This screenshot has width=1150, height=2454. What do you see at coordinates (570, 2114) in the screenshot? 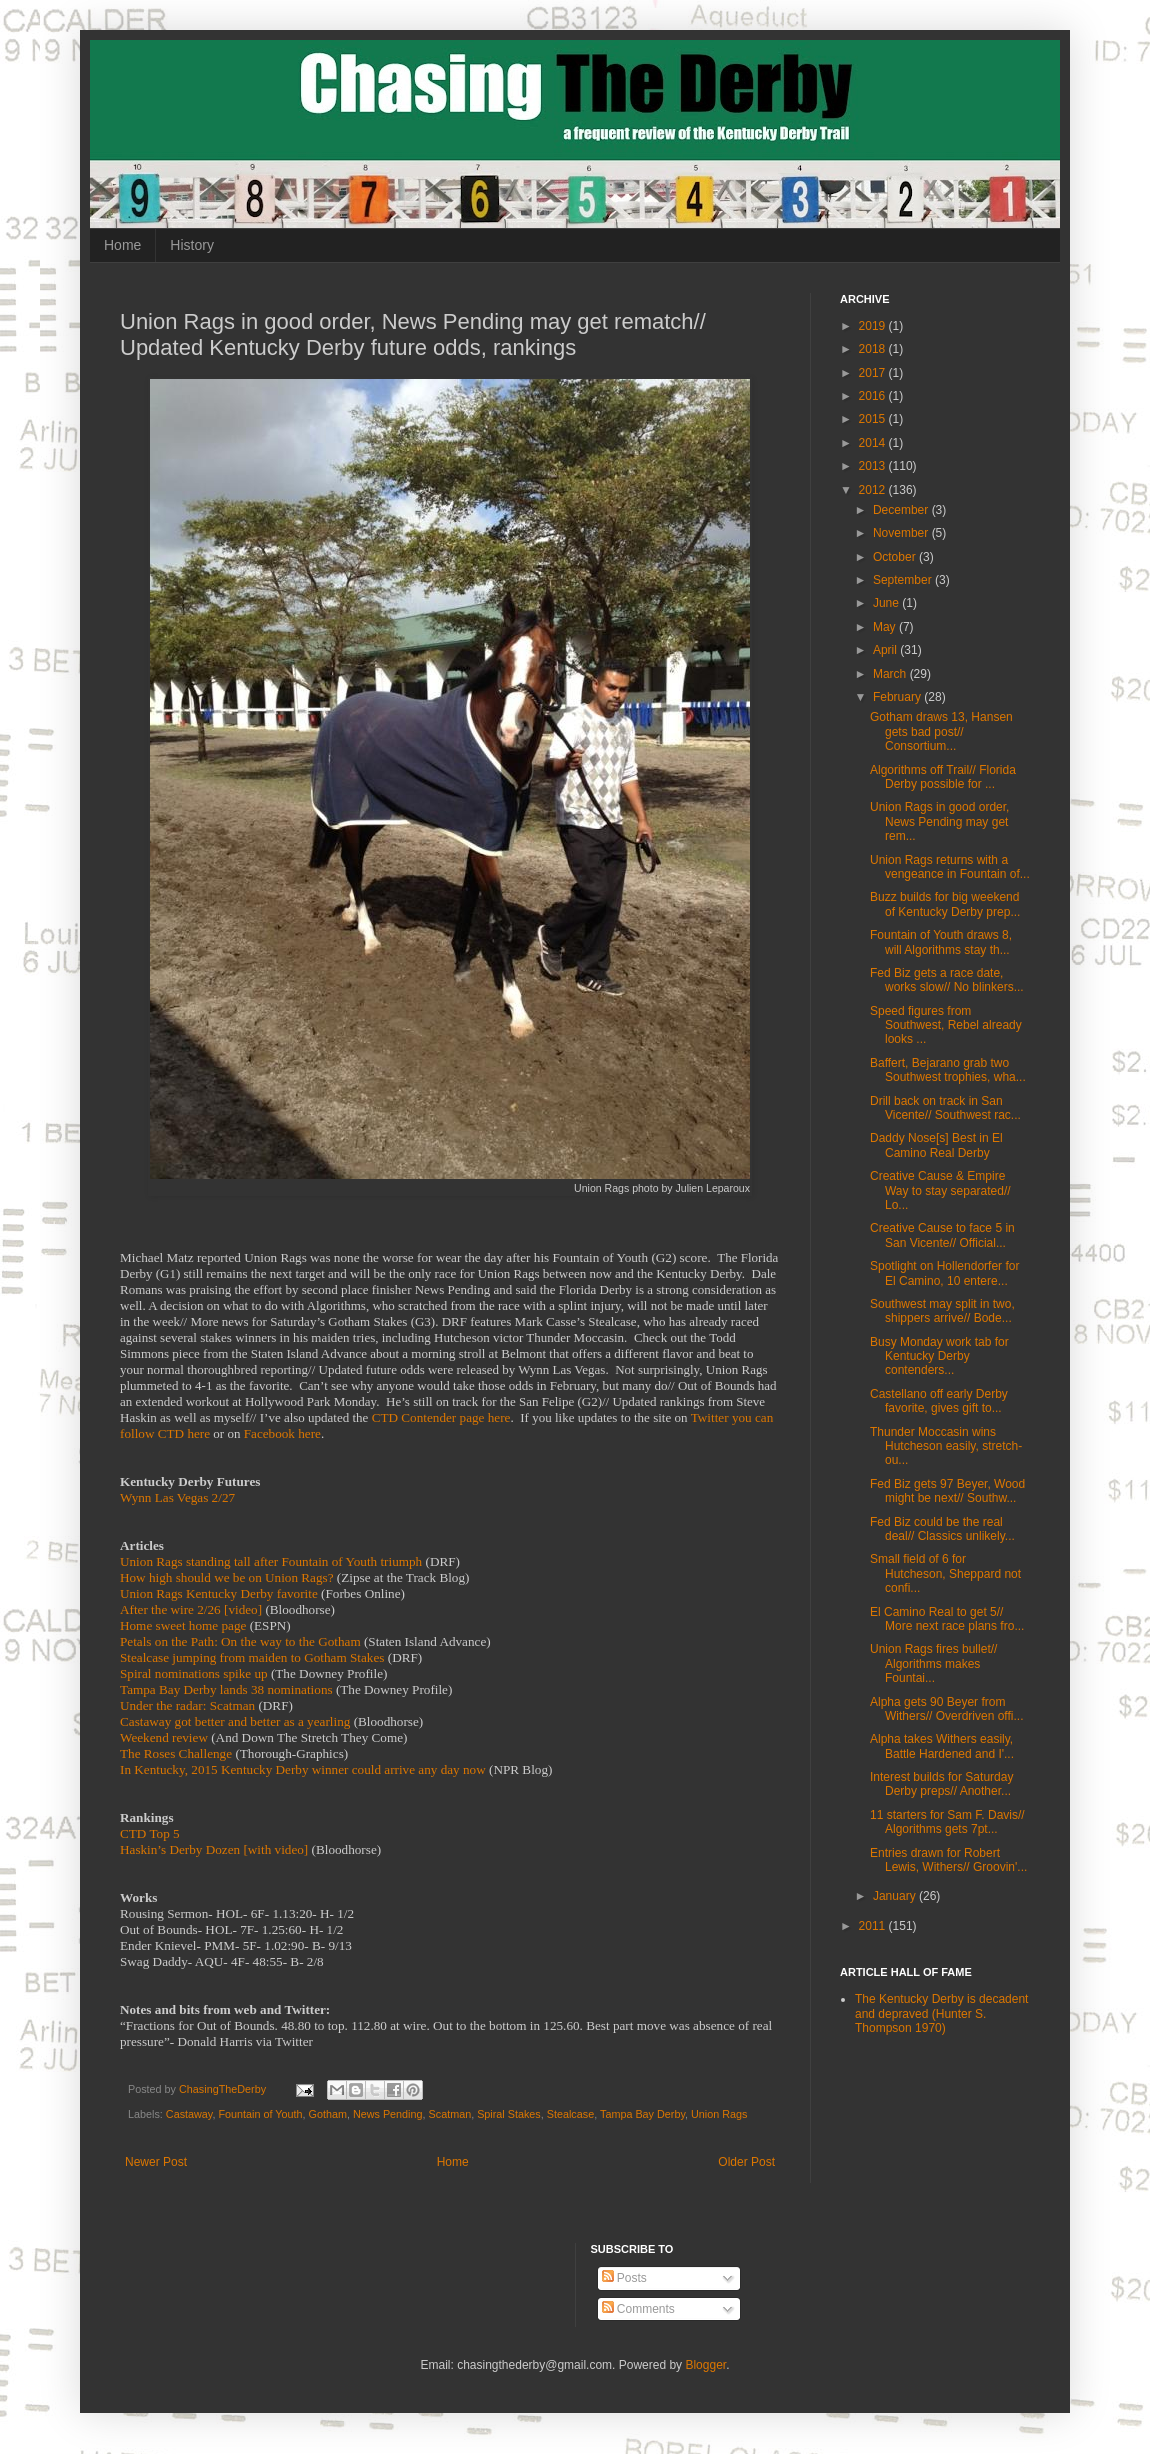
I see `Stealcase` at bounding box center [570, 2114].